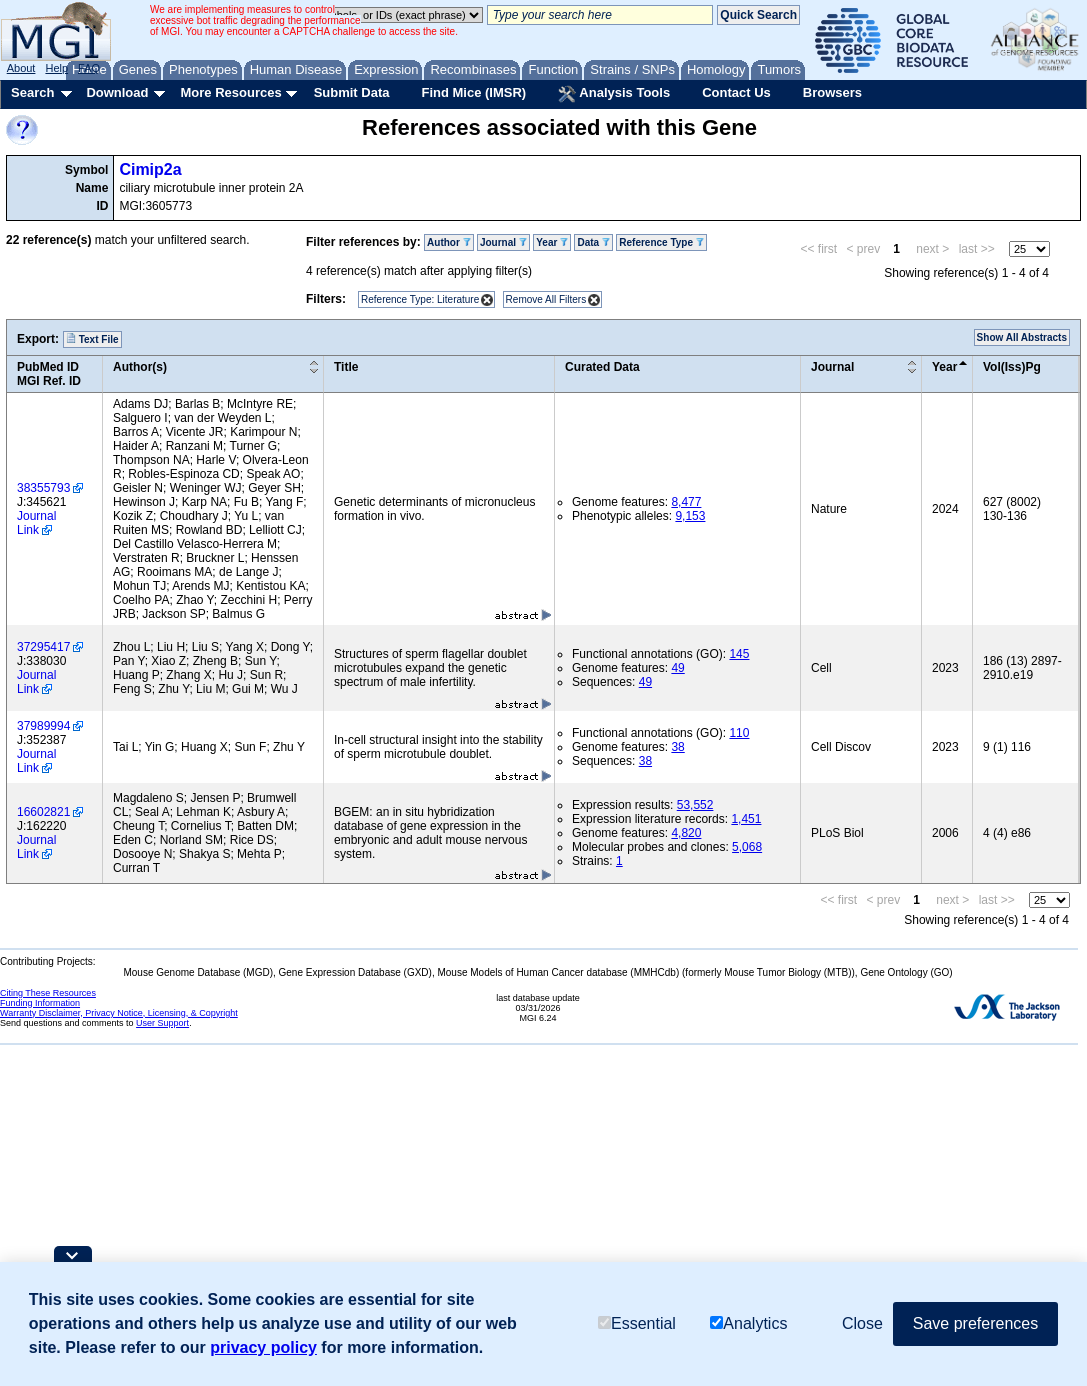 Image resolution: width=1087 pixels, height=1386 pixels. I want to click on Data, so click(593, 242).